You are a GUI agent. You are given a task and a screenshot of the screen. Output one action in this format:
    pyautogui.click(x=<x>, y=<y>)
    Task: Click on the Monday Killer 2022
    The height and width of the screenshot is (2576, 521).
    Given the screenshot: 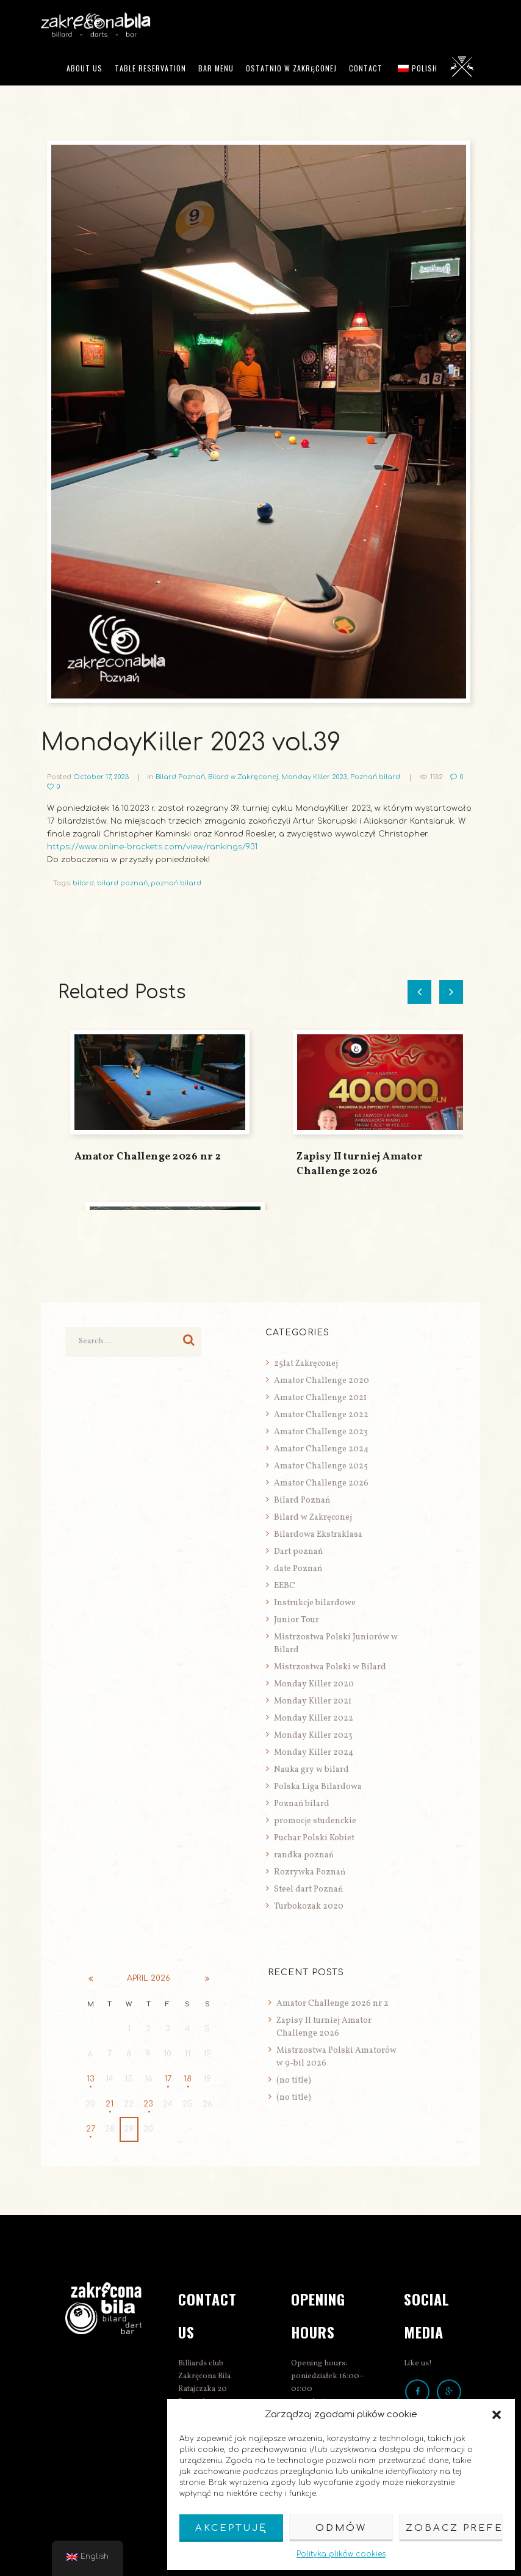 What is the action you would take?
    pyautogui.click(x=313, y=1718)
    